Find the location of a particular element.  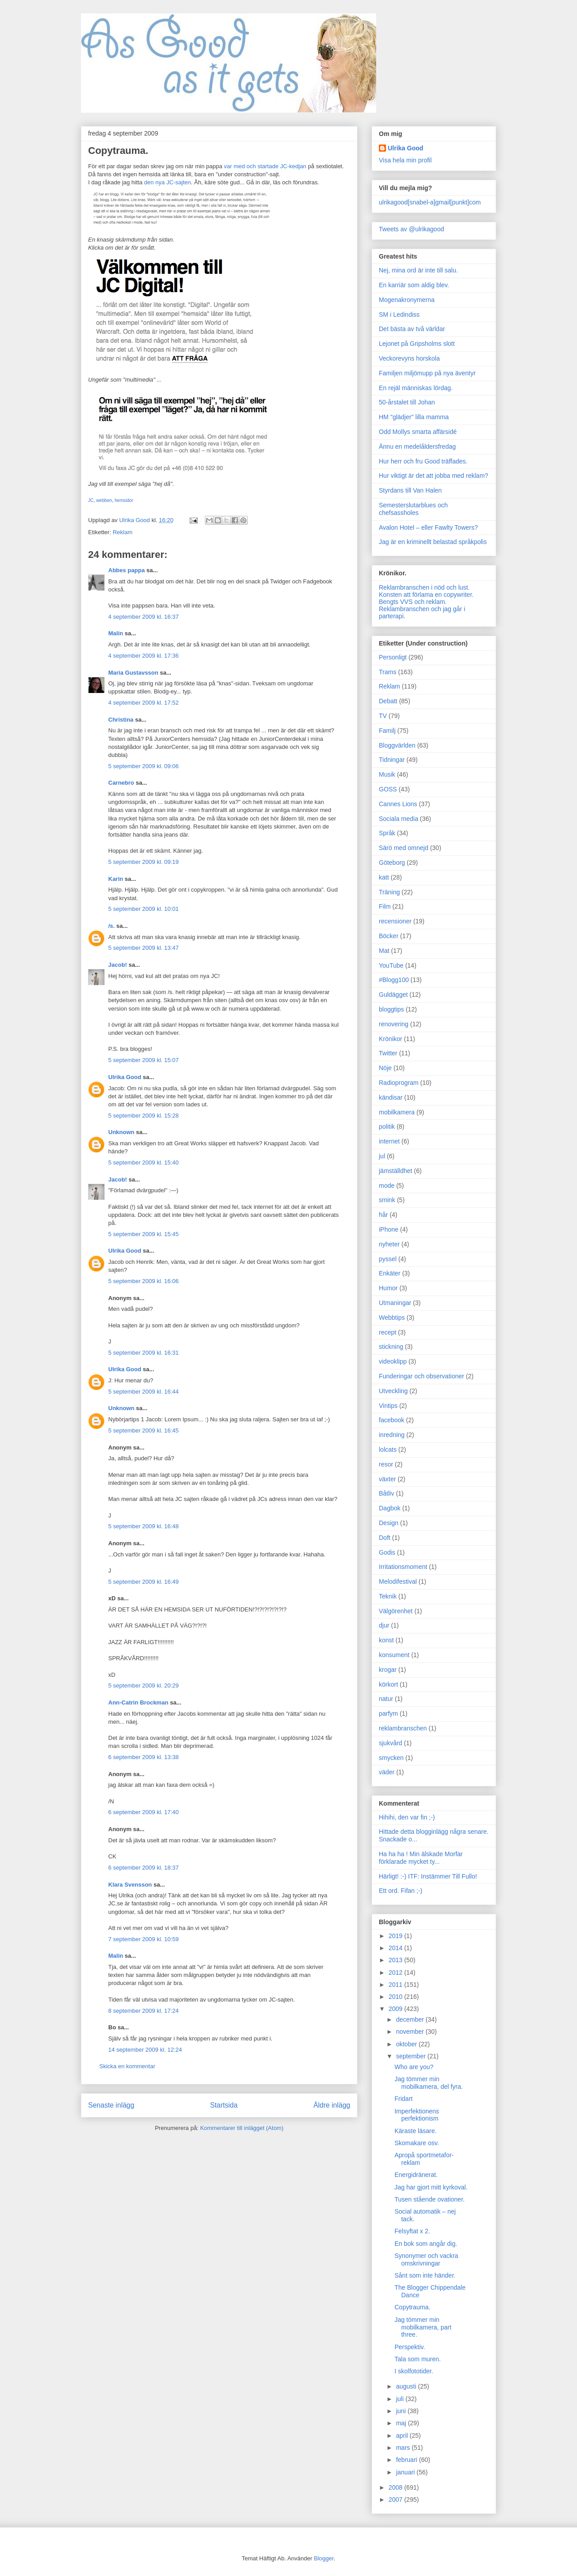

Debatt is located at coordinates (388, 701).